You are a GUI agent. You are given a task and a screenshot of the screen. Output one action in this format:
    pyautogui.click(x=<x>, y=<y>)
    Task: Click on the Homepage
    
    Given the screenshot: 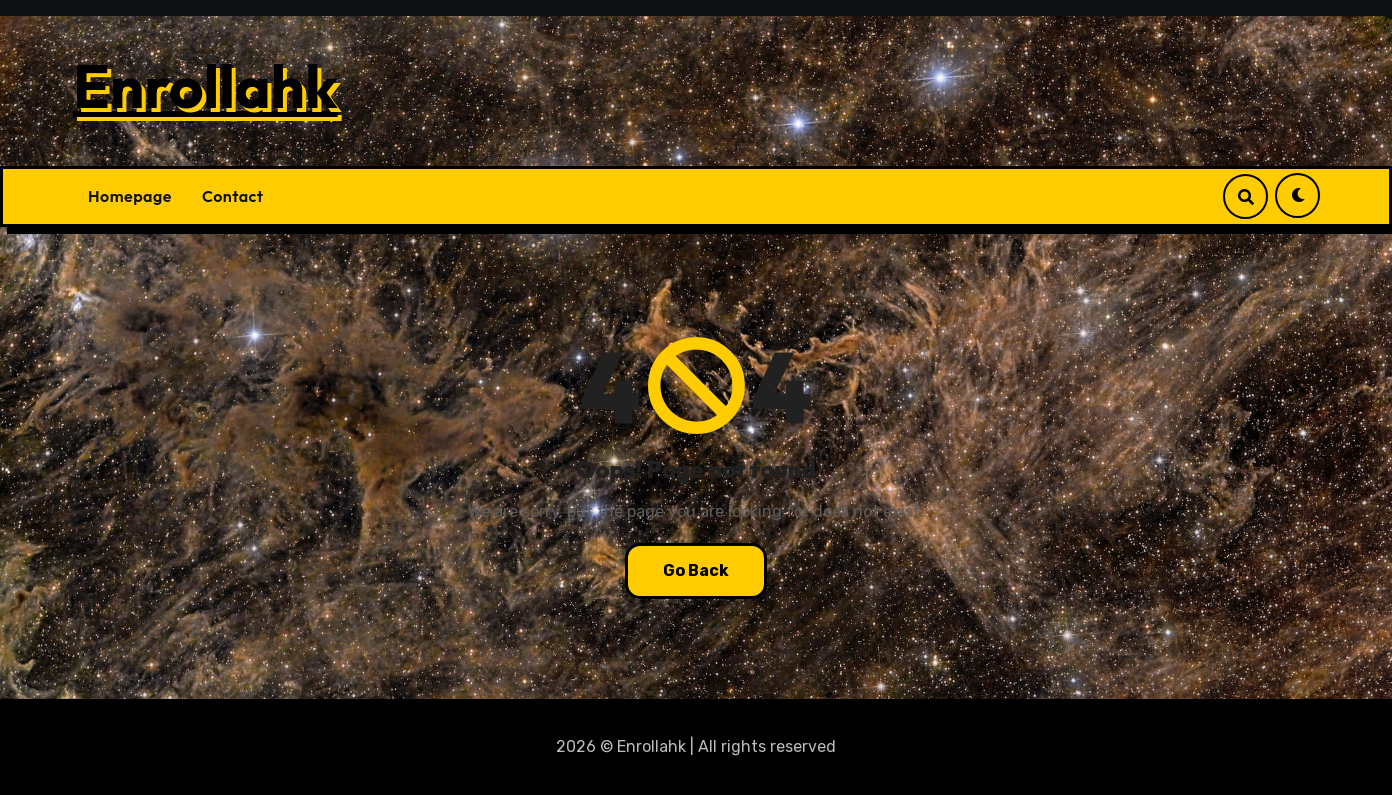 What is the action you would take?
    pyautogui.click(x=130, y=196)
    